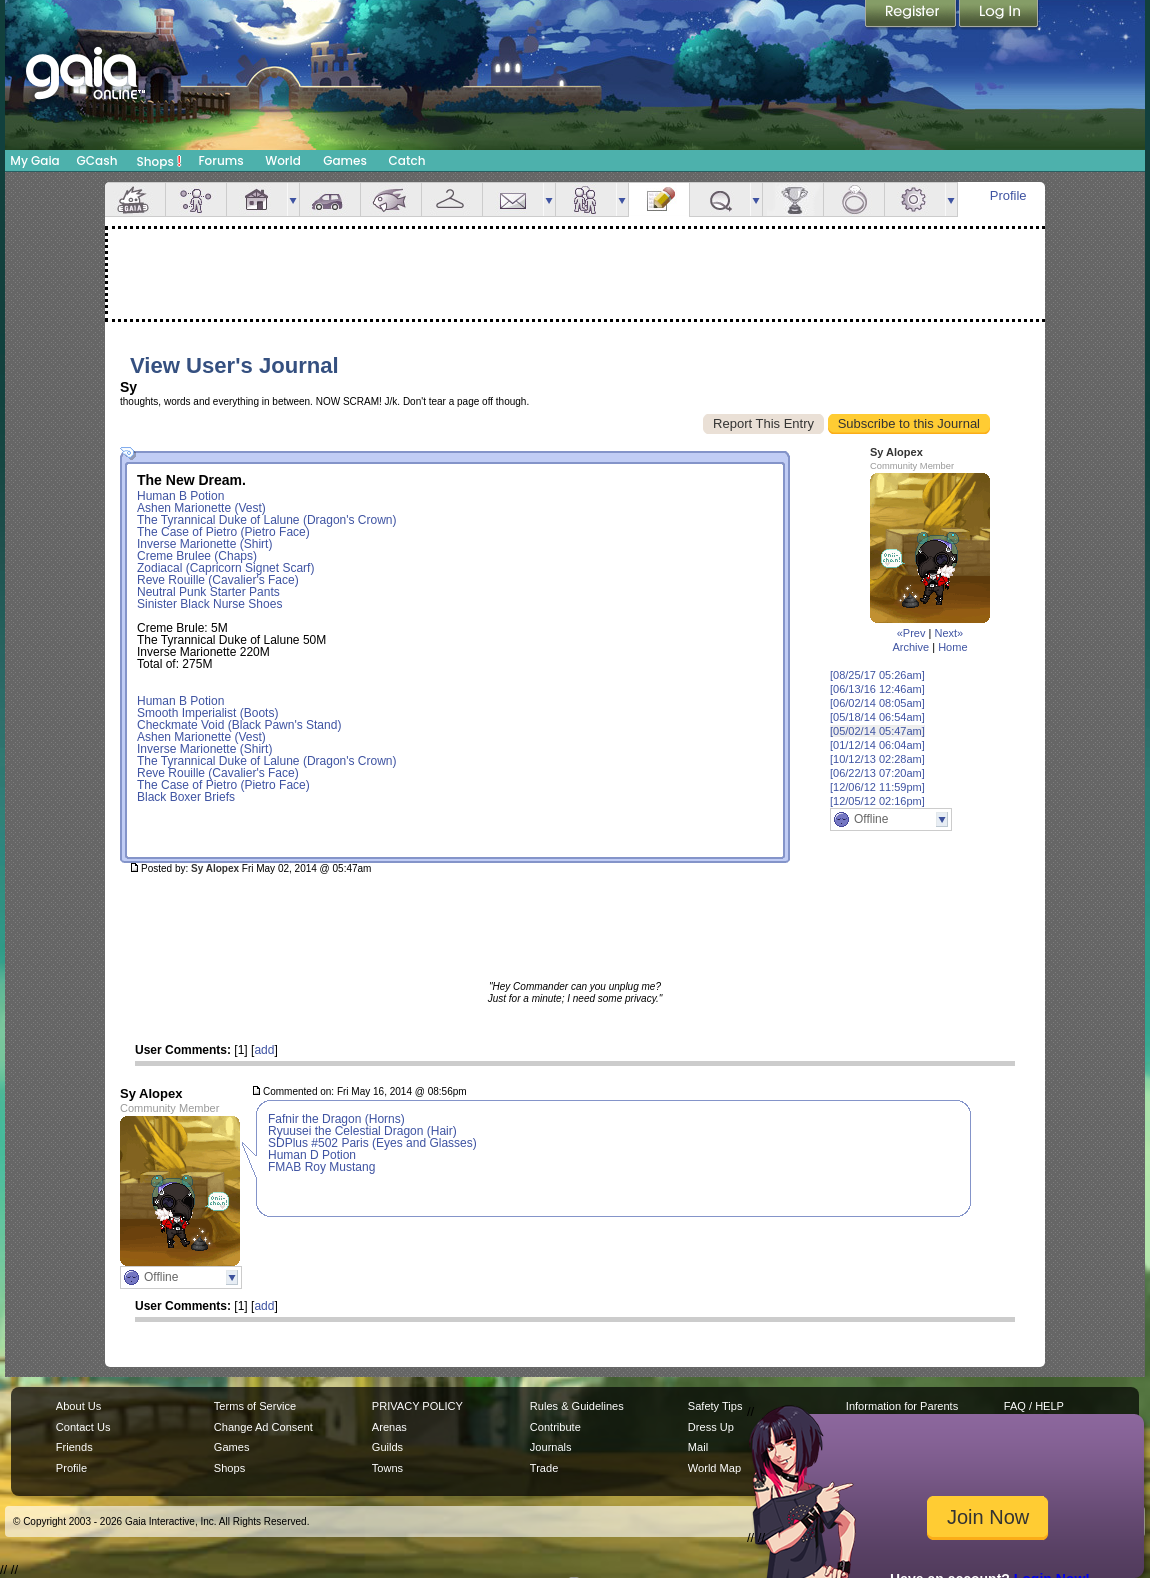 This screenshot has height=1578, width=1150. Describe the element at coordinates (877, 689) in the screenshot. I see `[06/13/16 12:46am]` at that location.